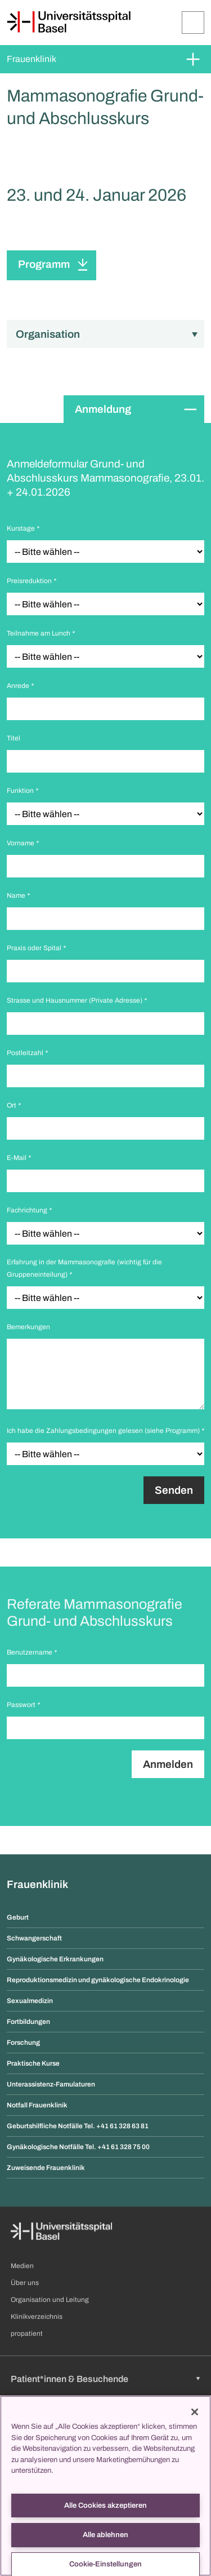  I want to click on Reproduktionsmedizin und gynäkologische Endokrinologie, so click(98, 1980).